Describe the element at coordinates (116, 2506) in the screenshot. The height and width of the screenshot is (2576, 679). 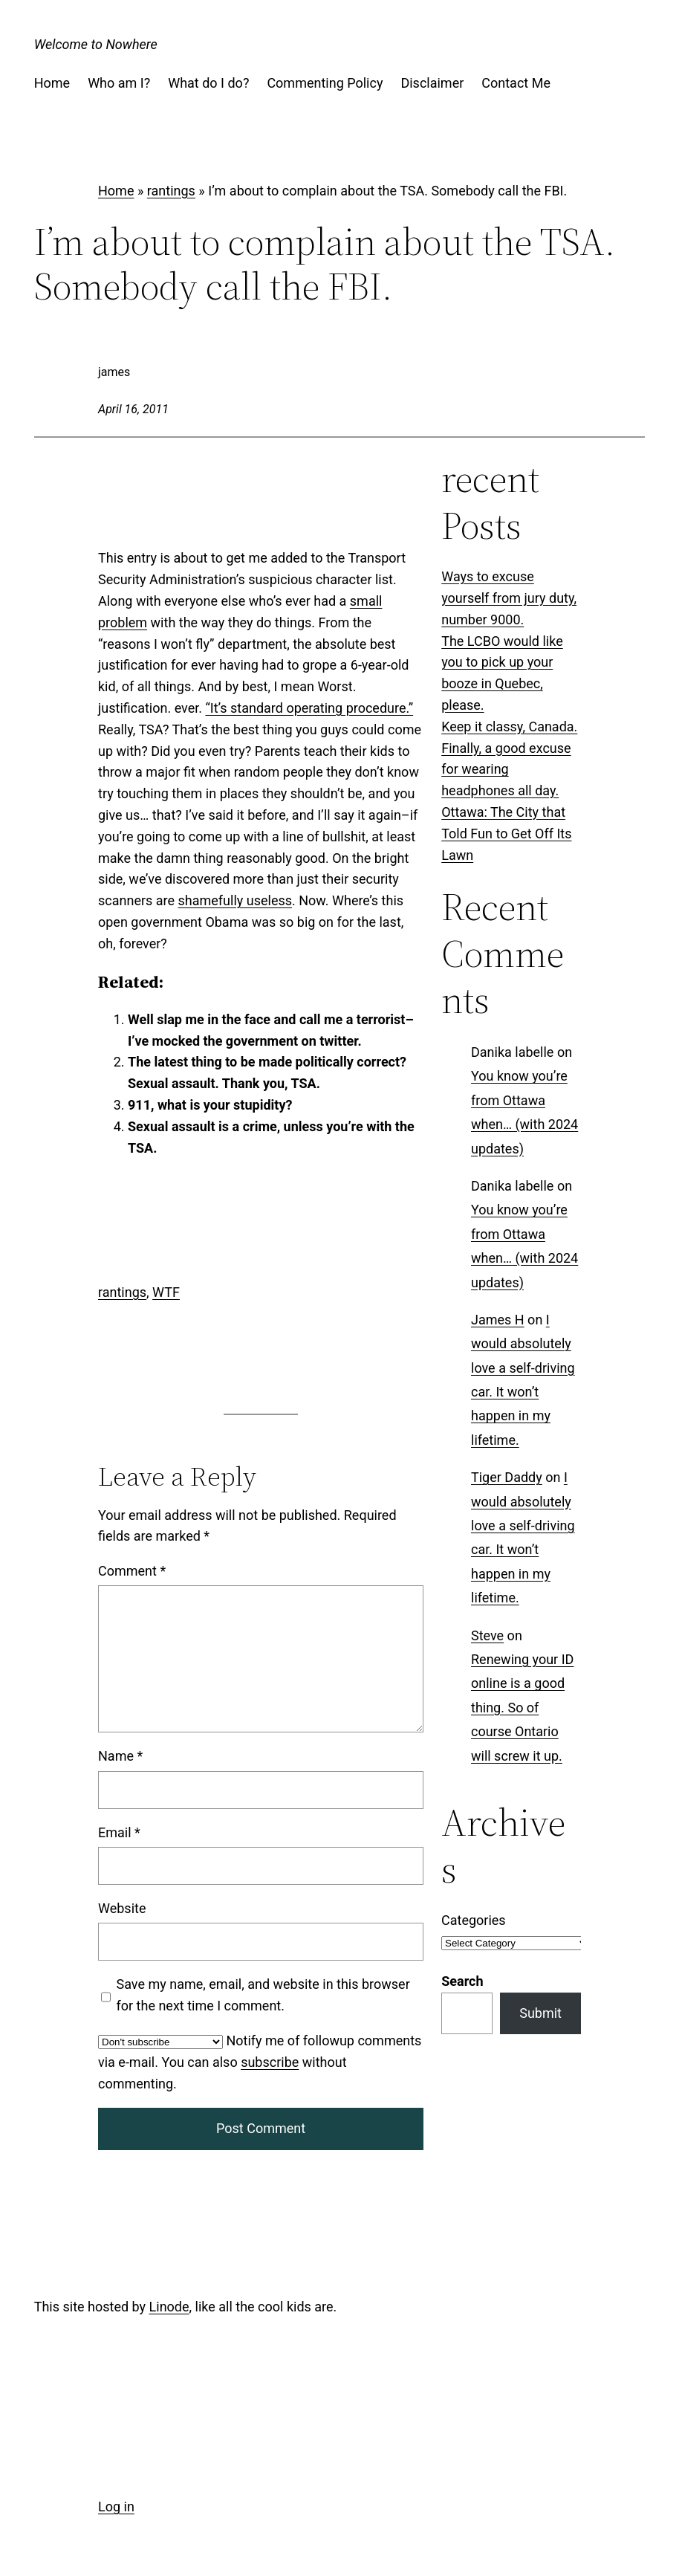
I see `Log in` at that location.